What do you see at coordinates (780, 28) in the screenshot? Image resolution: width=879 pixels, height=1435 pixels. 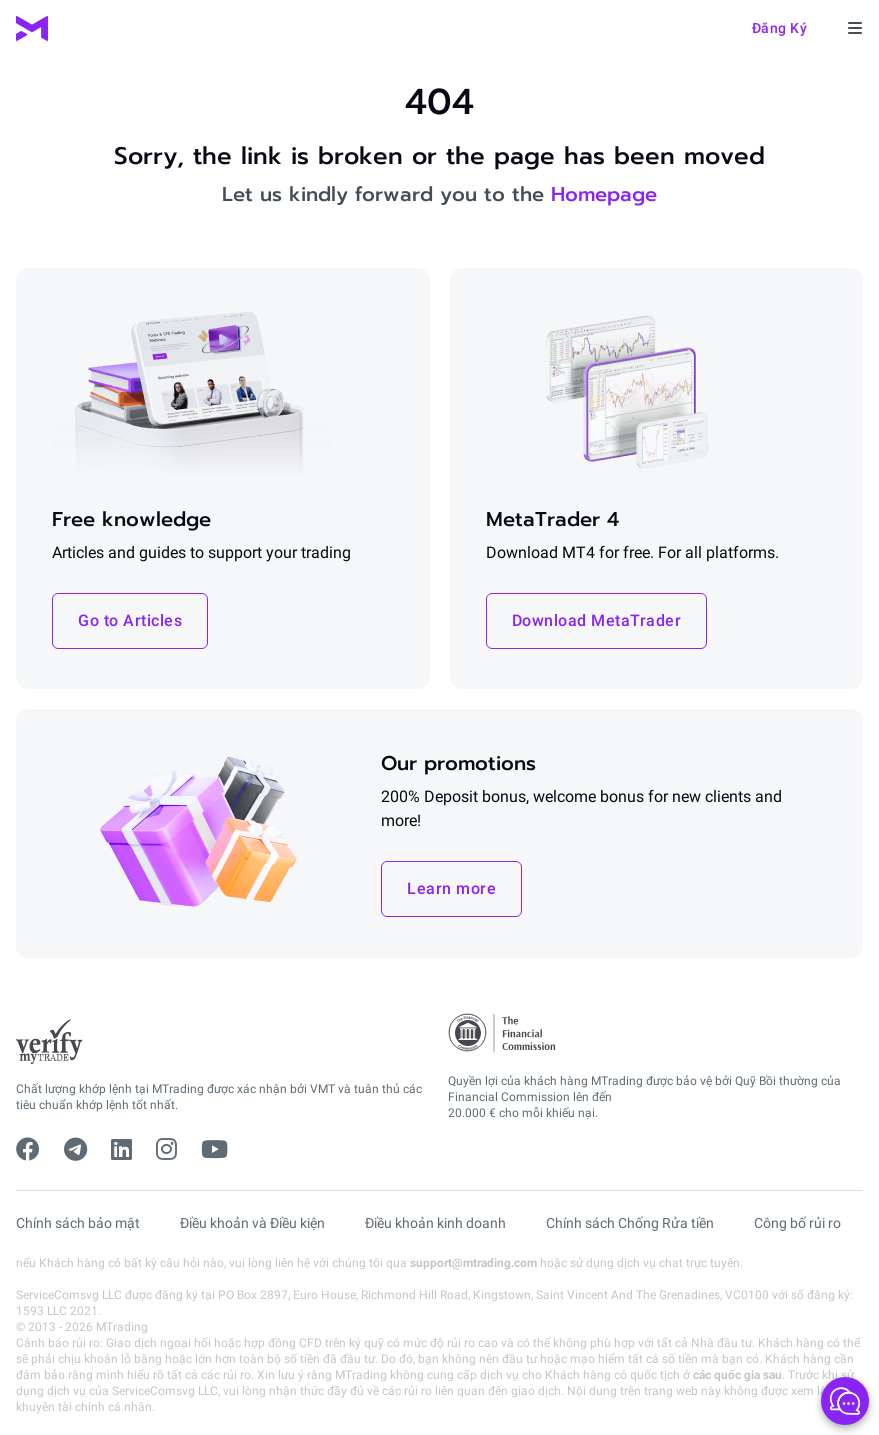 I see `Đăng ký` at bounding box center [780, 28].